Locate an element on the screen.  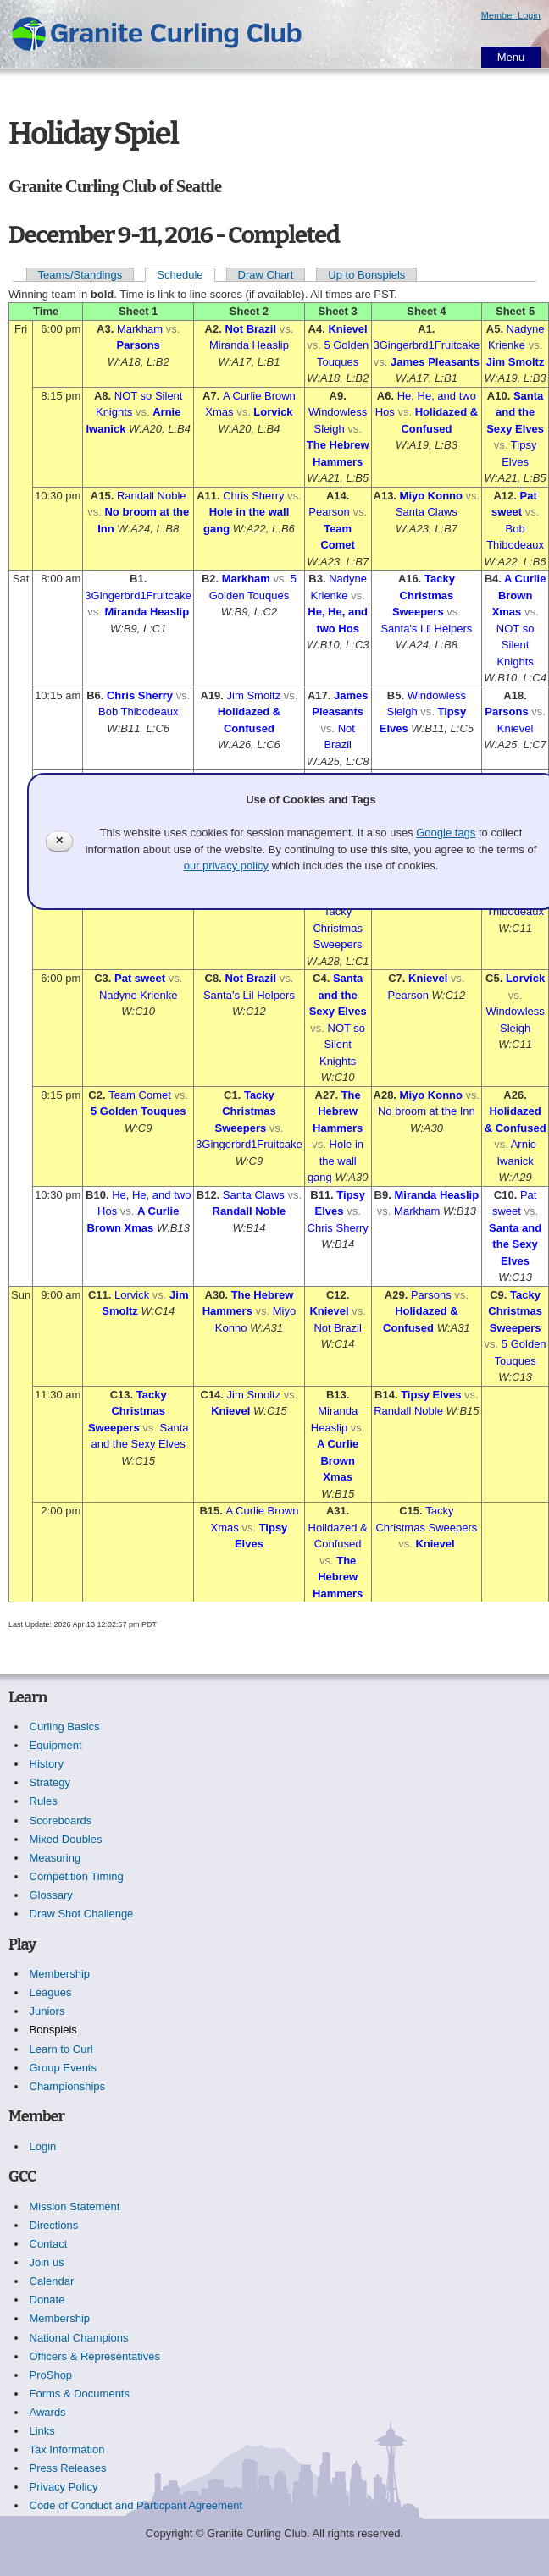
Not Brazil is located at coordinates (250, 329).